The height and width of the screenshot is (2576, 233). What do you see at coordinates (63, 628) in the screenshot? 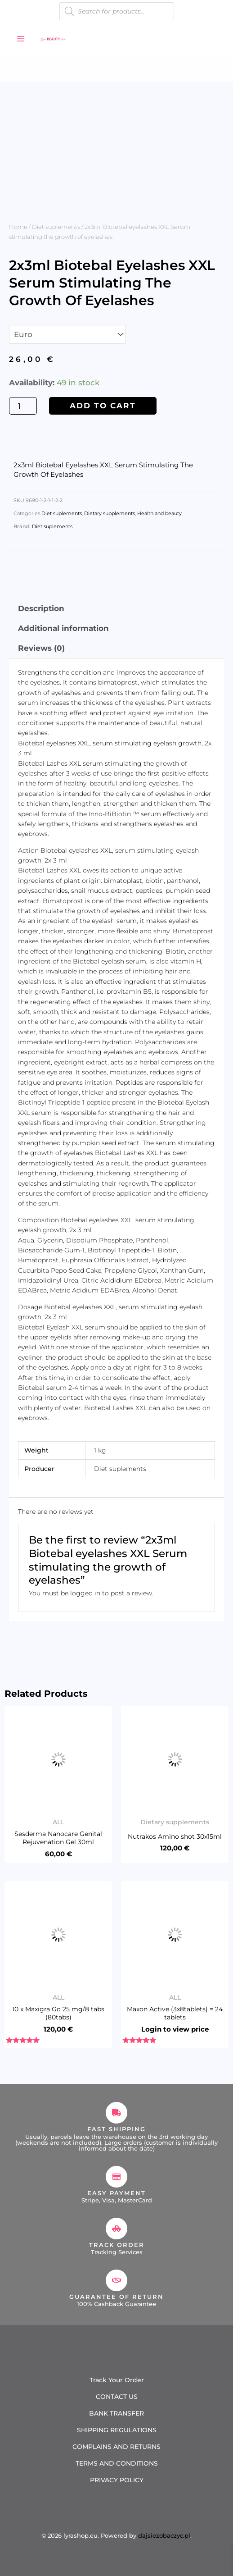
I see `Additional information [tab]` at bounding box center [63, 628].